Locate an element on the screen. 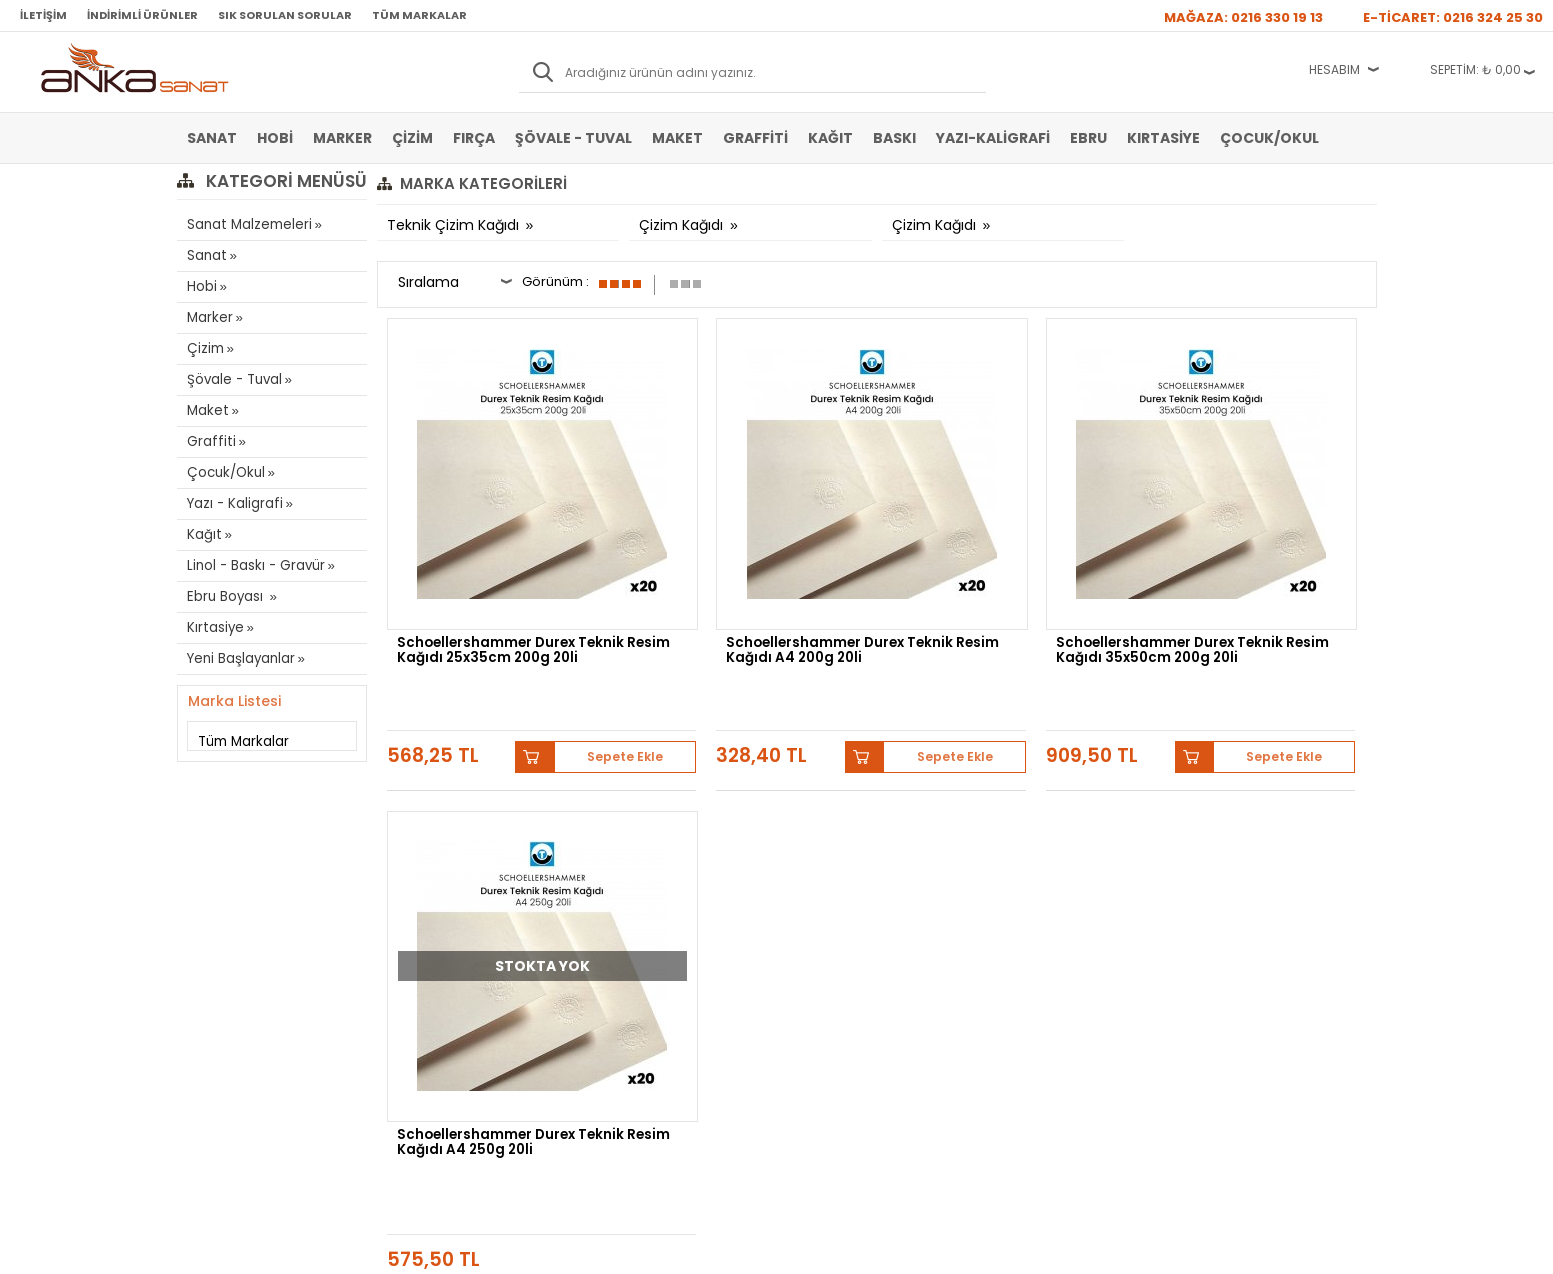  Schoellershammer Durex Teknik Resim Kağıdı 35x50cm 200g 20li is located at coordinates (994, 580).